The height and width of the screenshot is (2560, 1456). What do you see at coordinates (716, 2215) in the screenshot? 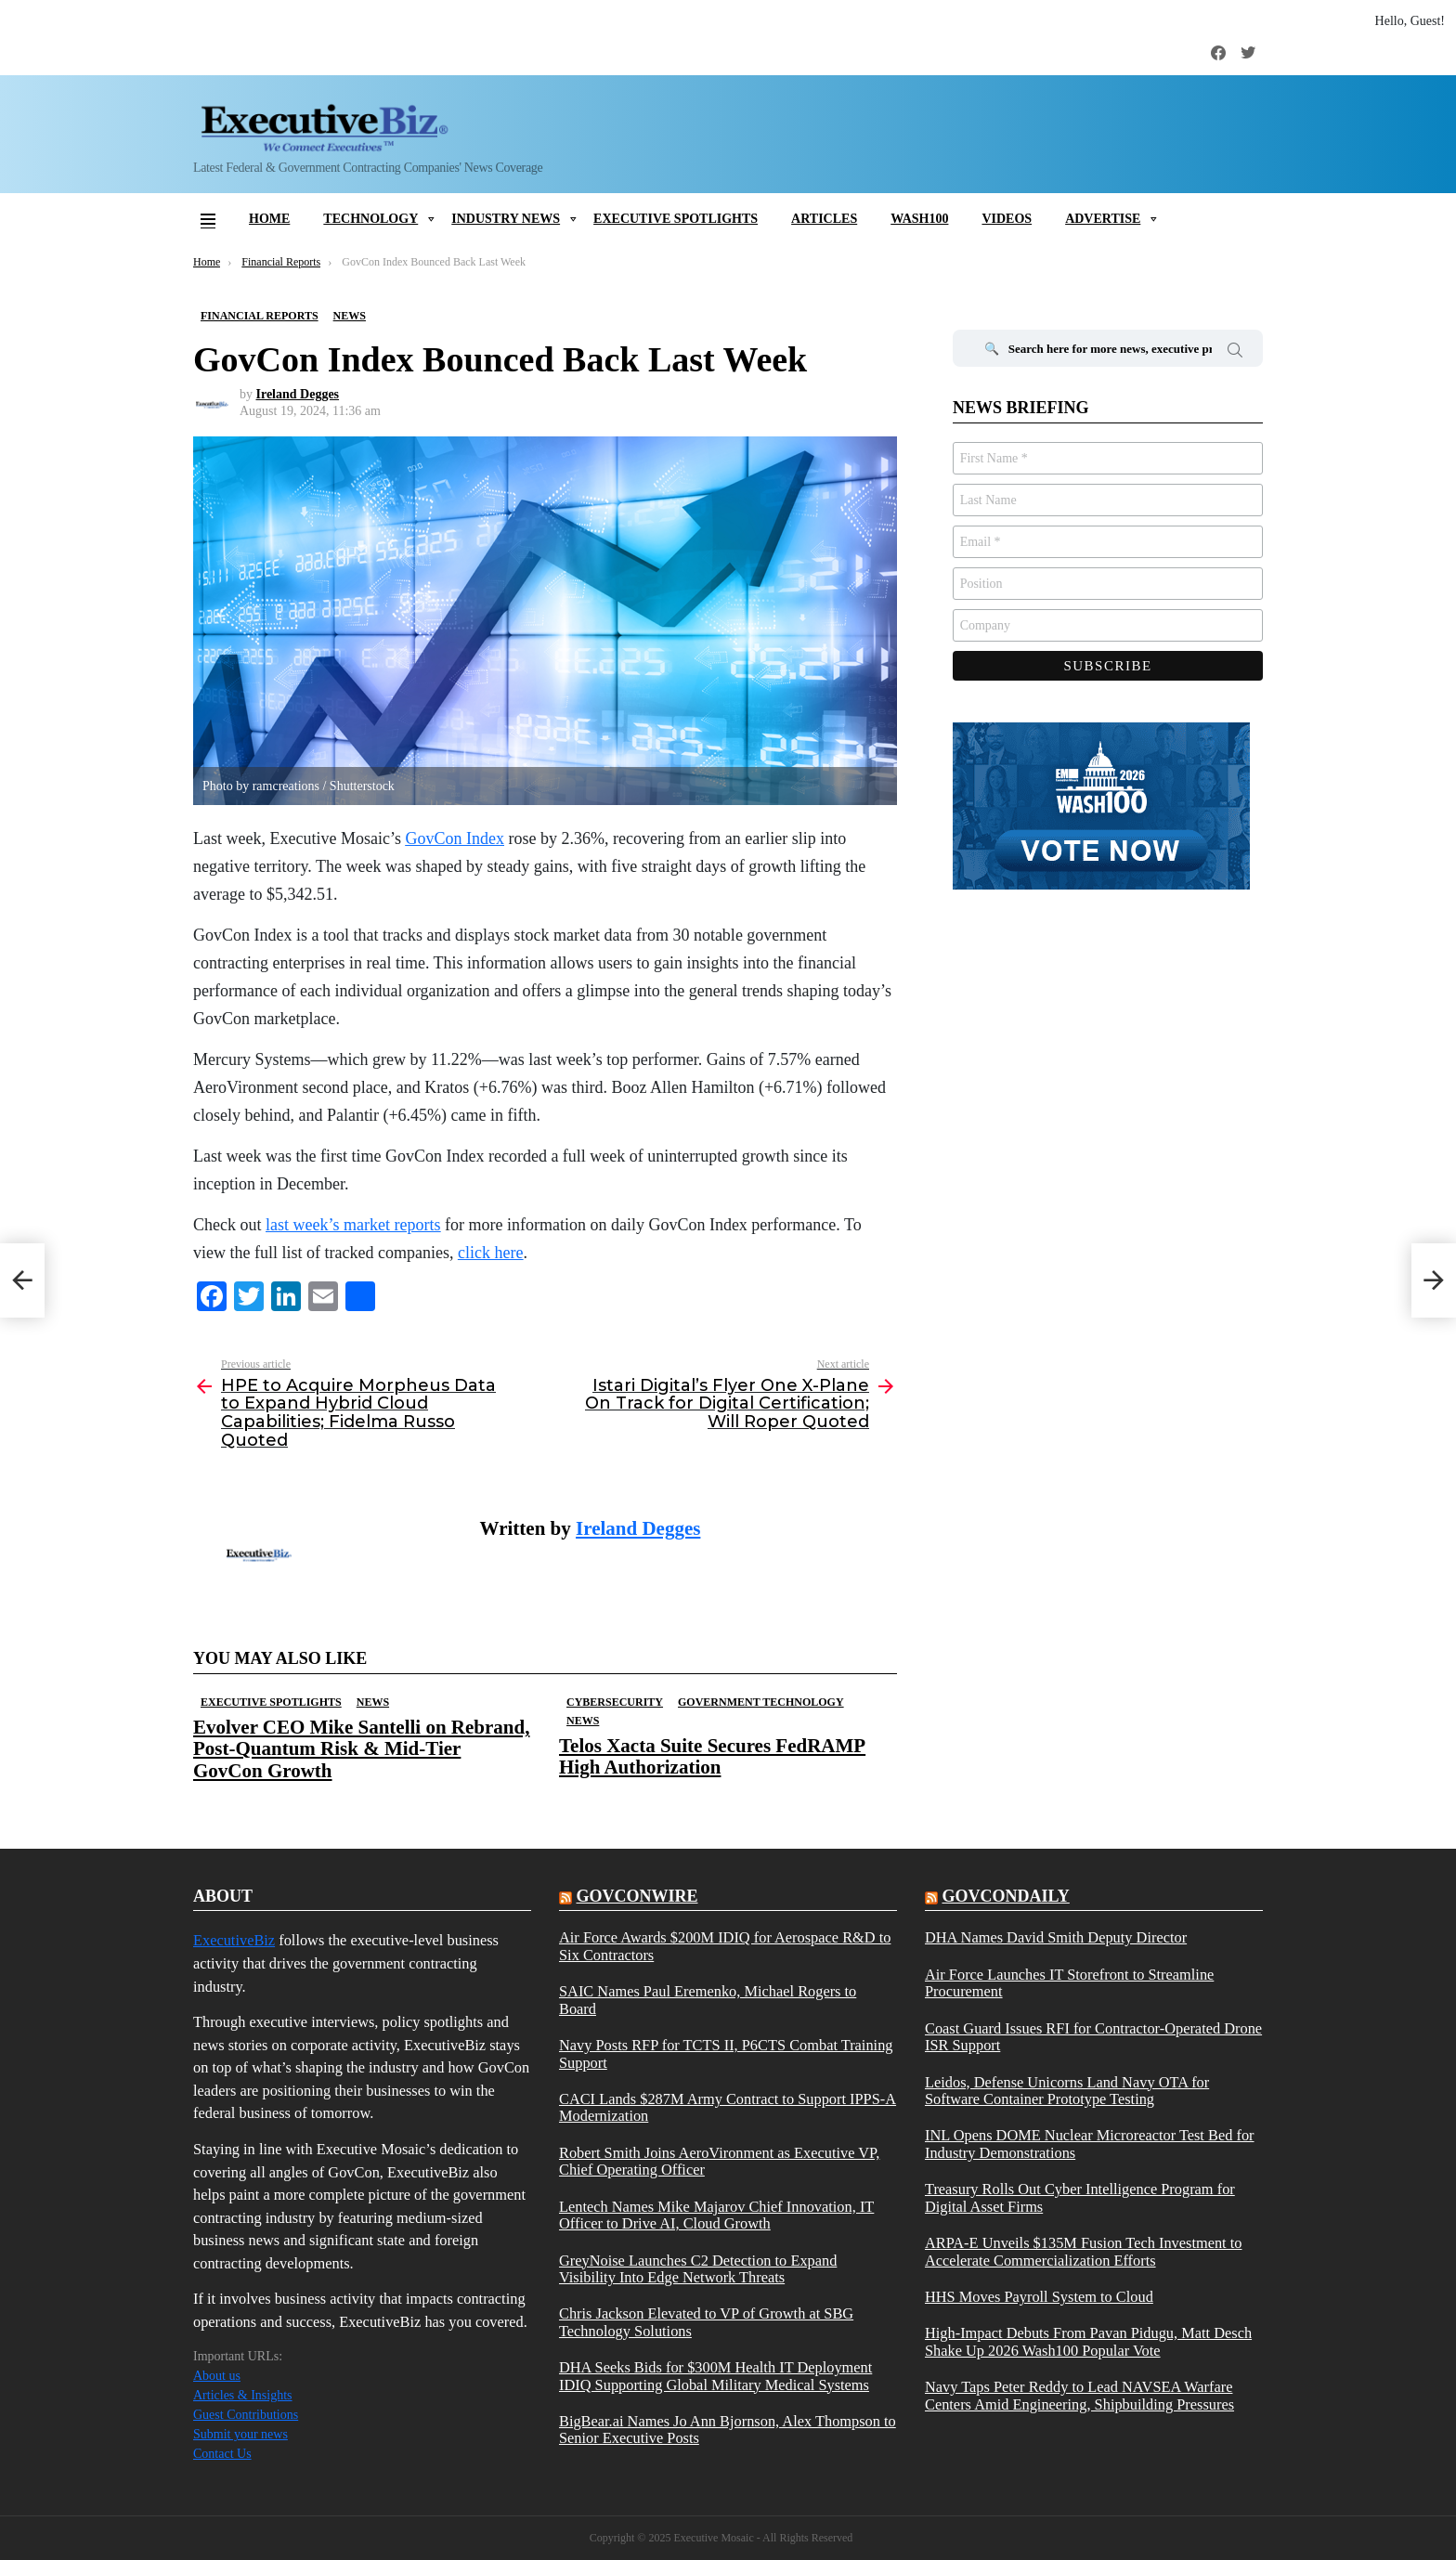
I see `Lentech Names Mike Majarov Chief Innovation, IT Officer to Drive AI, Cloud Growth` at bounding box center [716, 2215].